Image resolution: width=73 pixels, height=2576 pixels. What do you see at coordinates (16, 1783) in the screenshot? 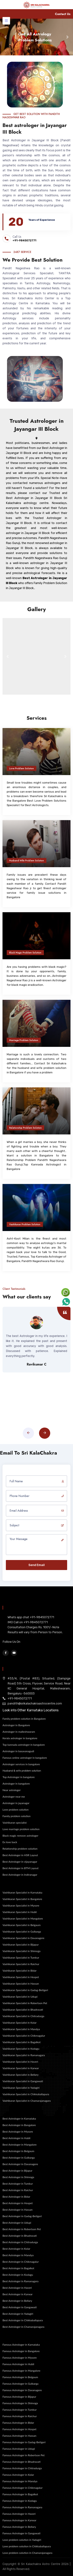
I see `Astrologer in bangalore` at bounding box center [16, 1783].